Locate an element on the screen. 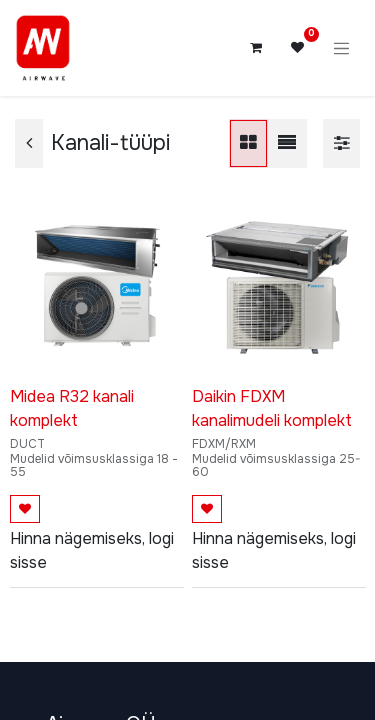  Daikin FDXM kanalimudeli komplekt is located at coordinates (272, 408).